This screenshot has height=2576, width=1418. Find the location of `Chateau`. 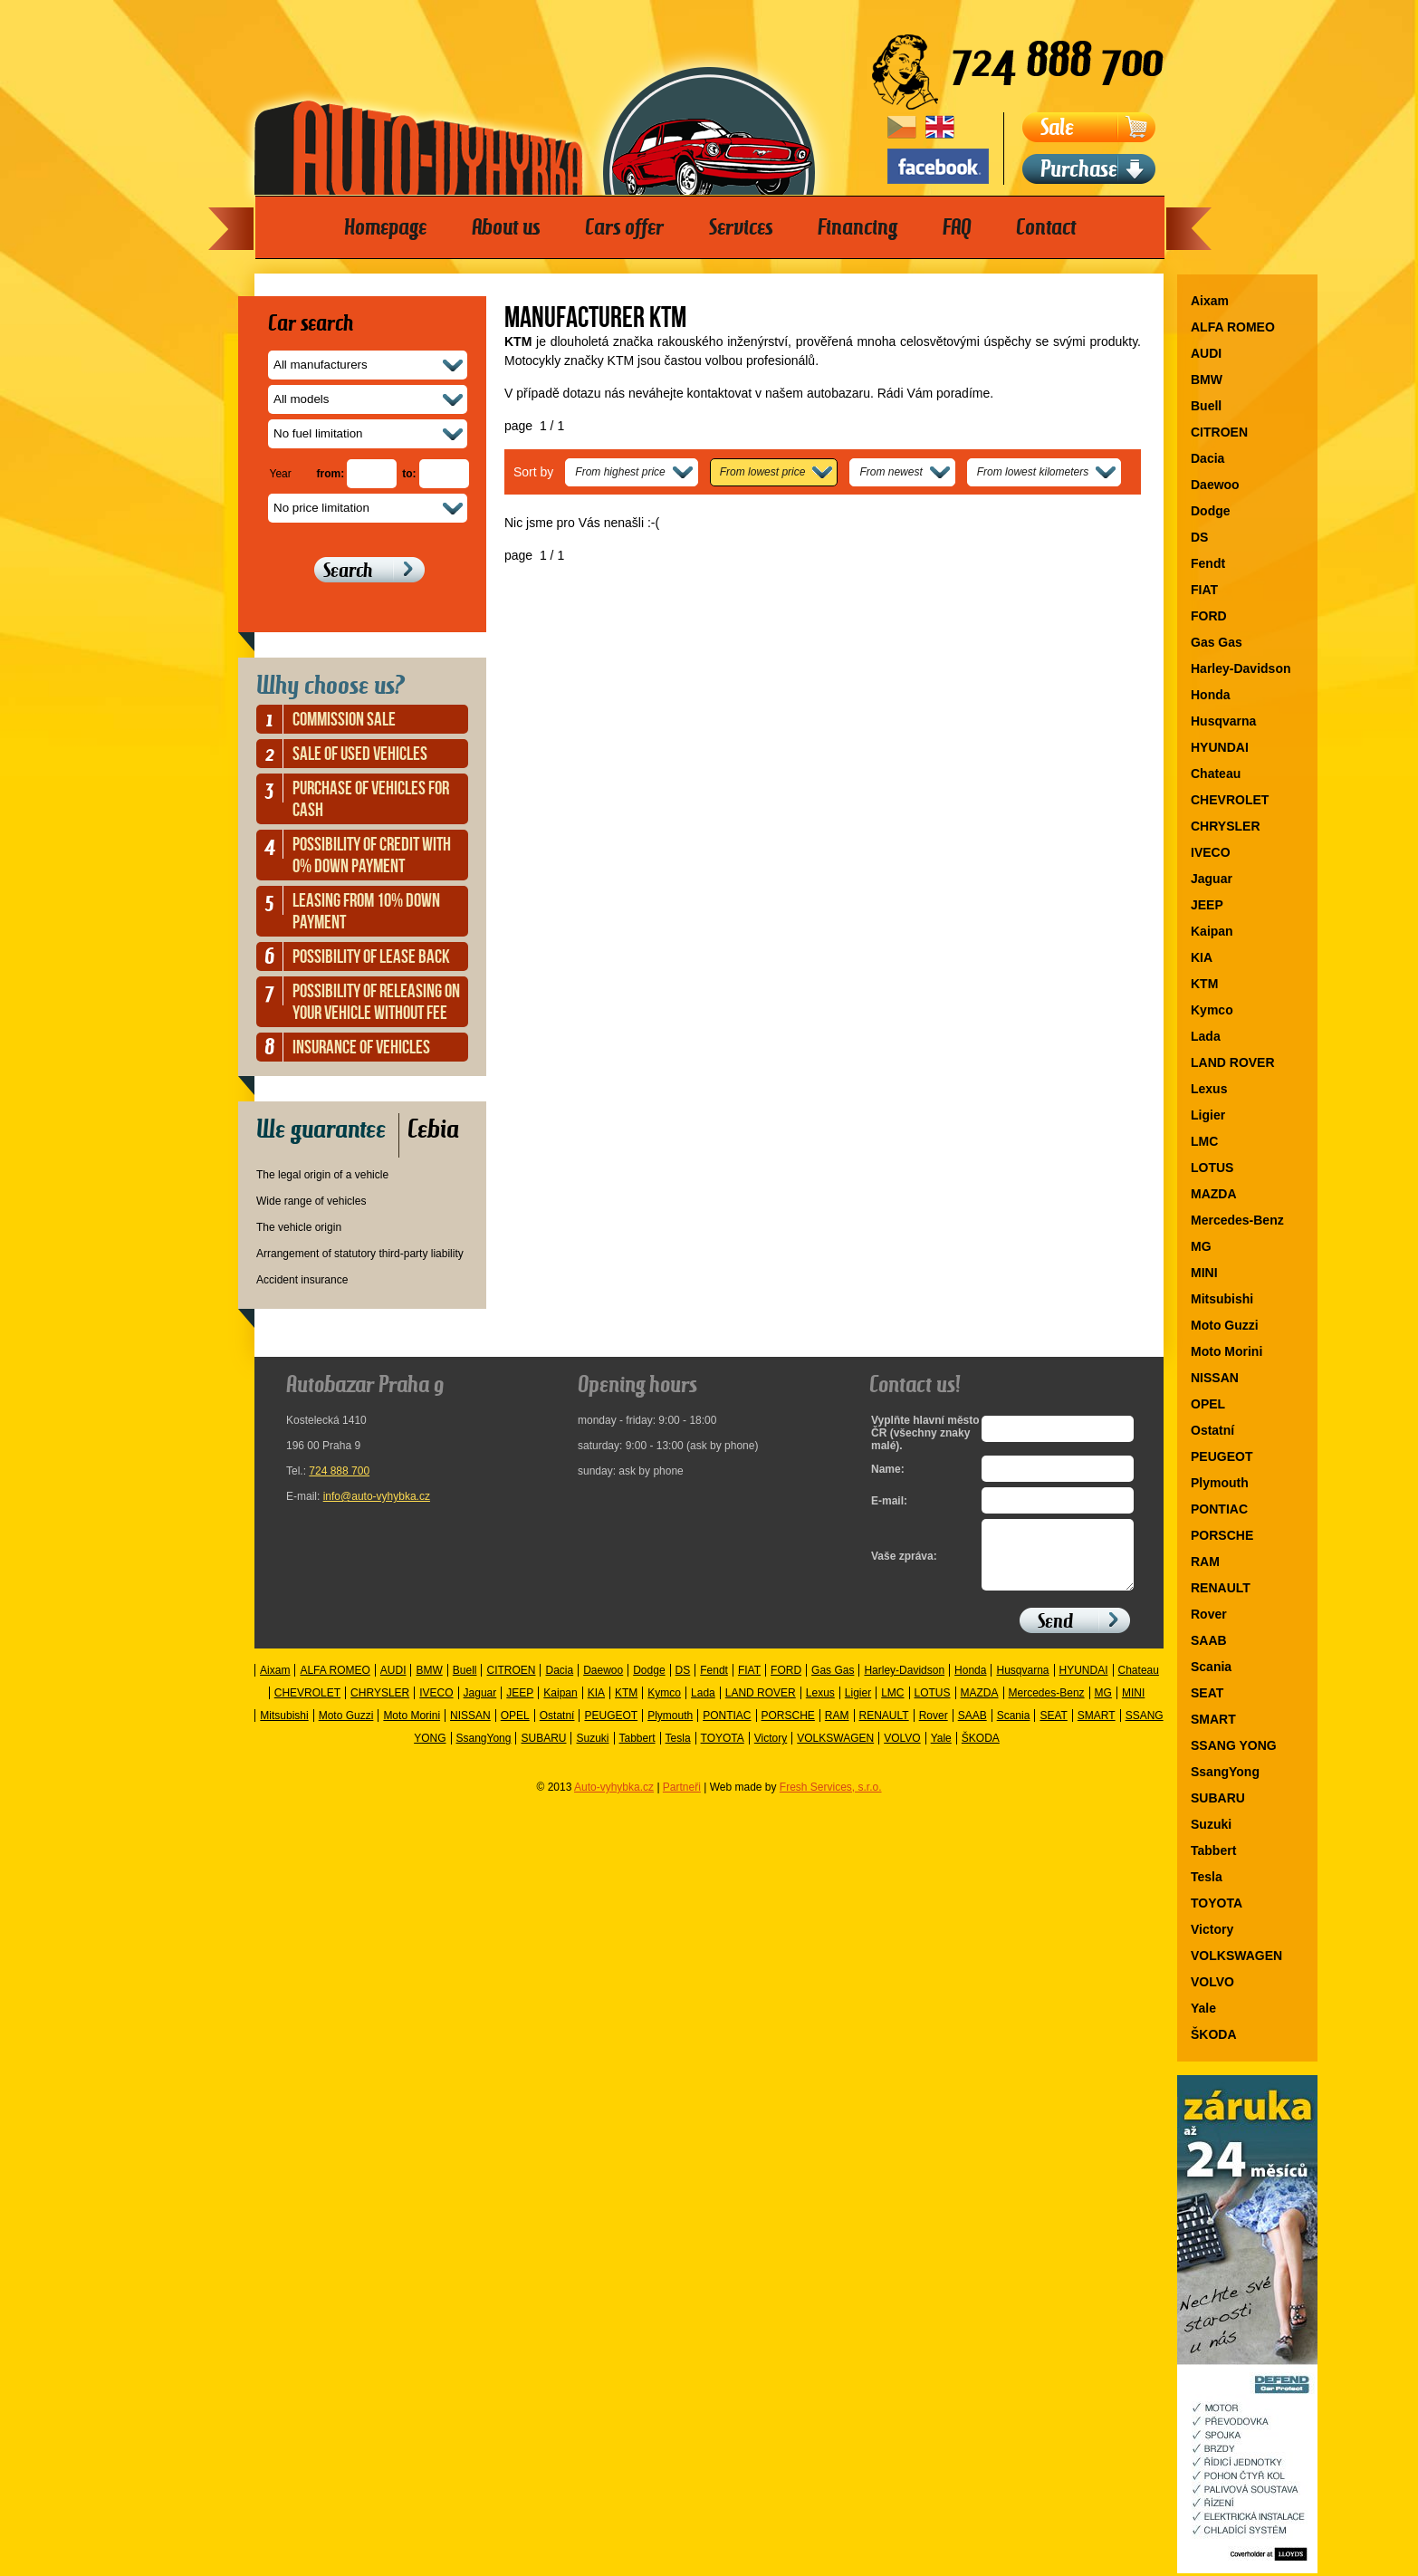

Chateau is located at coordinates (1216, 773).